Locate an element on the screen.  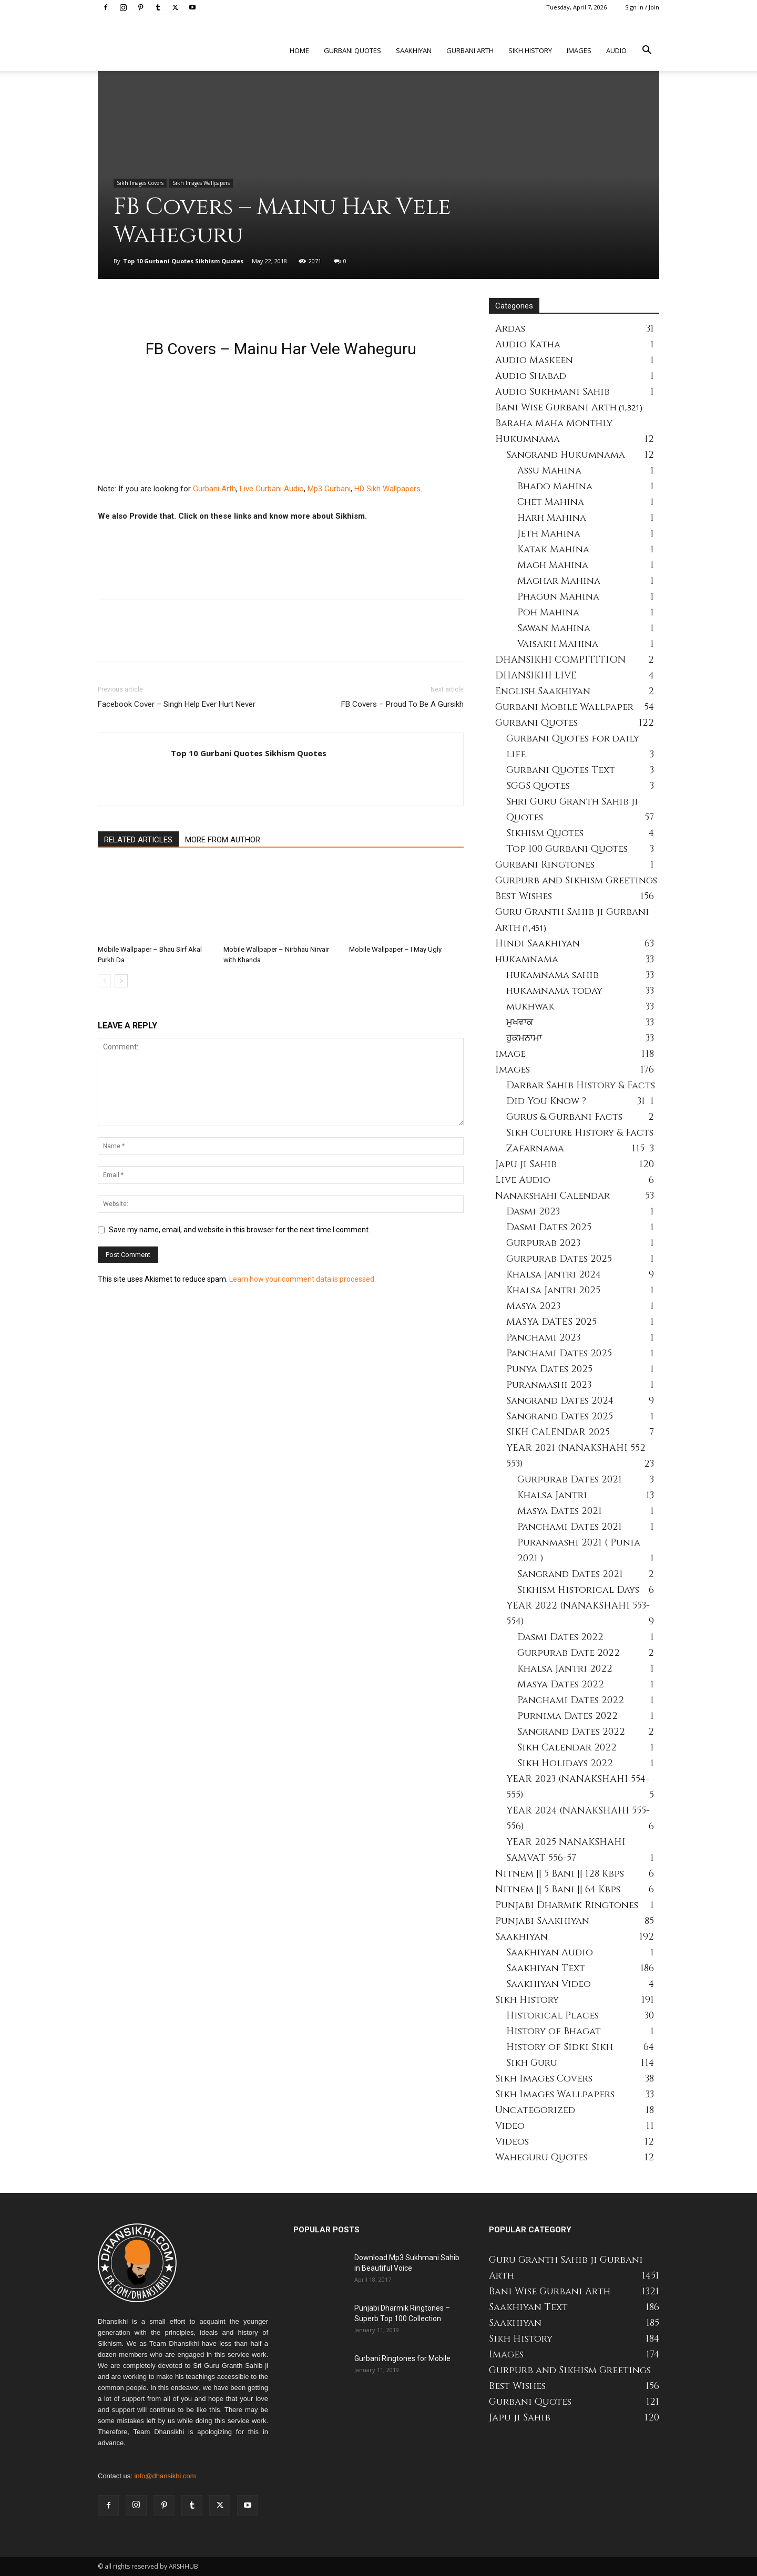
Panchami 2023 is located at coordinates (543, 1337).